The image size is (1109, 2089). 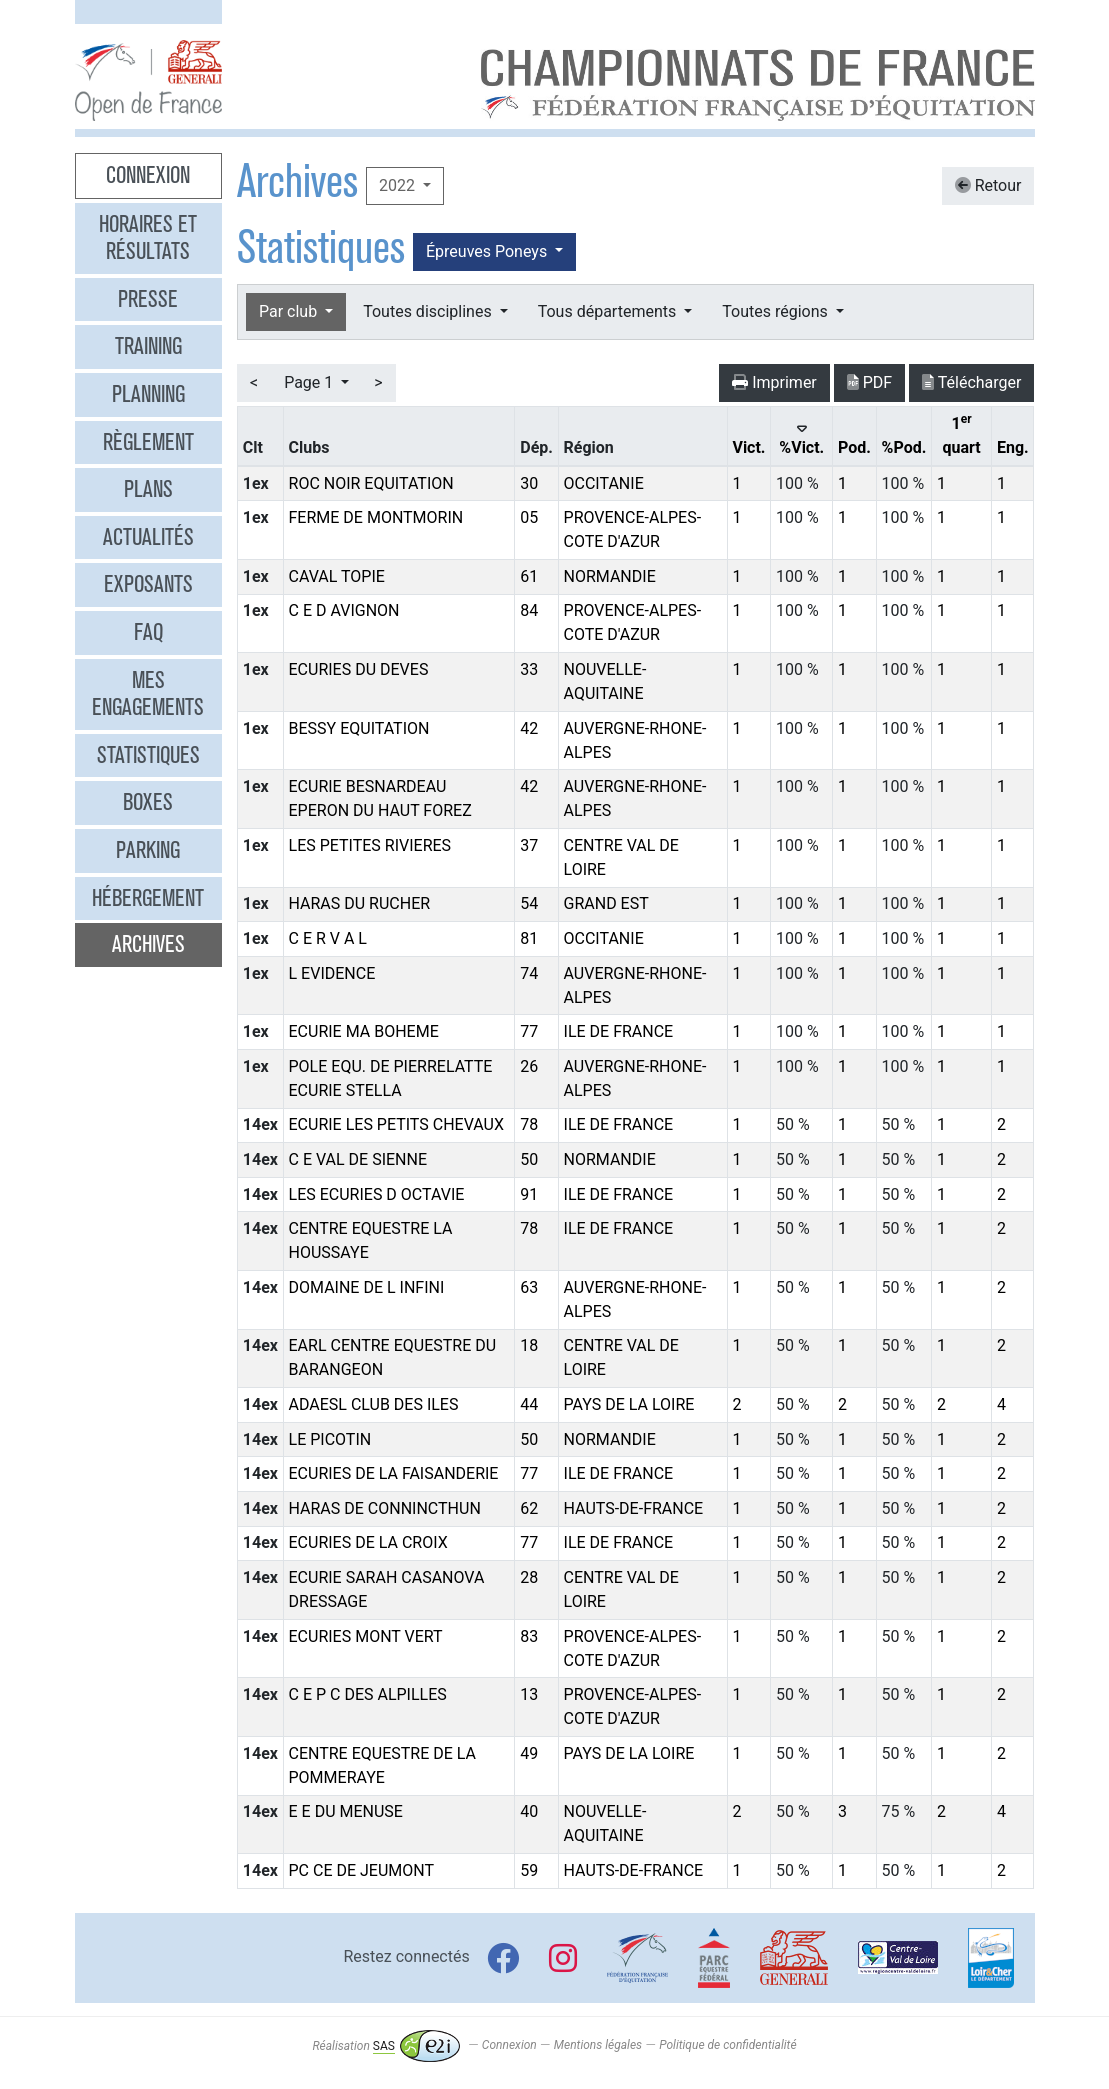 What do you see at coordinates (988, 185) in the screenshot?
I see `Retour` at bounding box center [988, 185].